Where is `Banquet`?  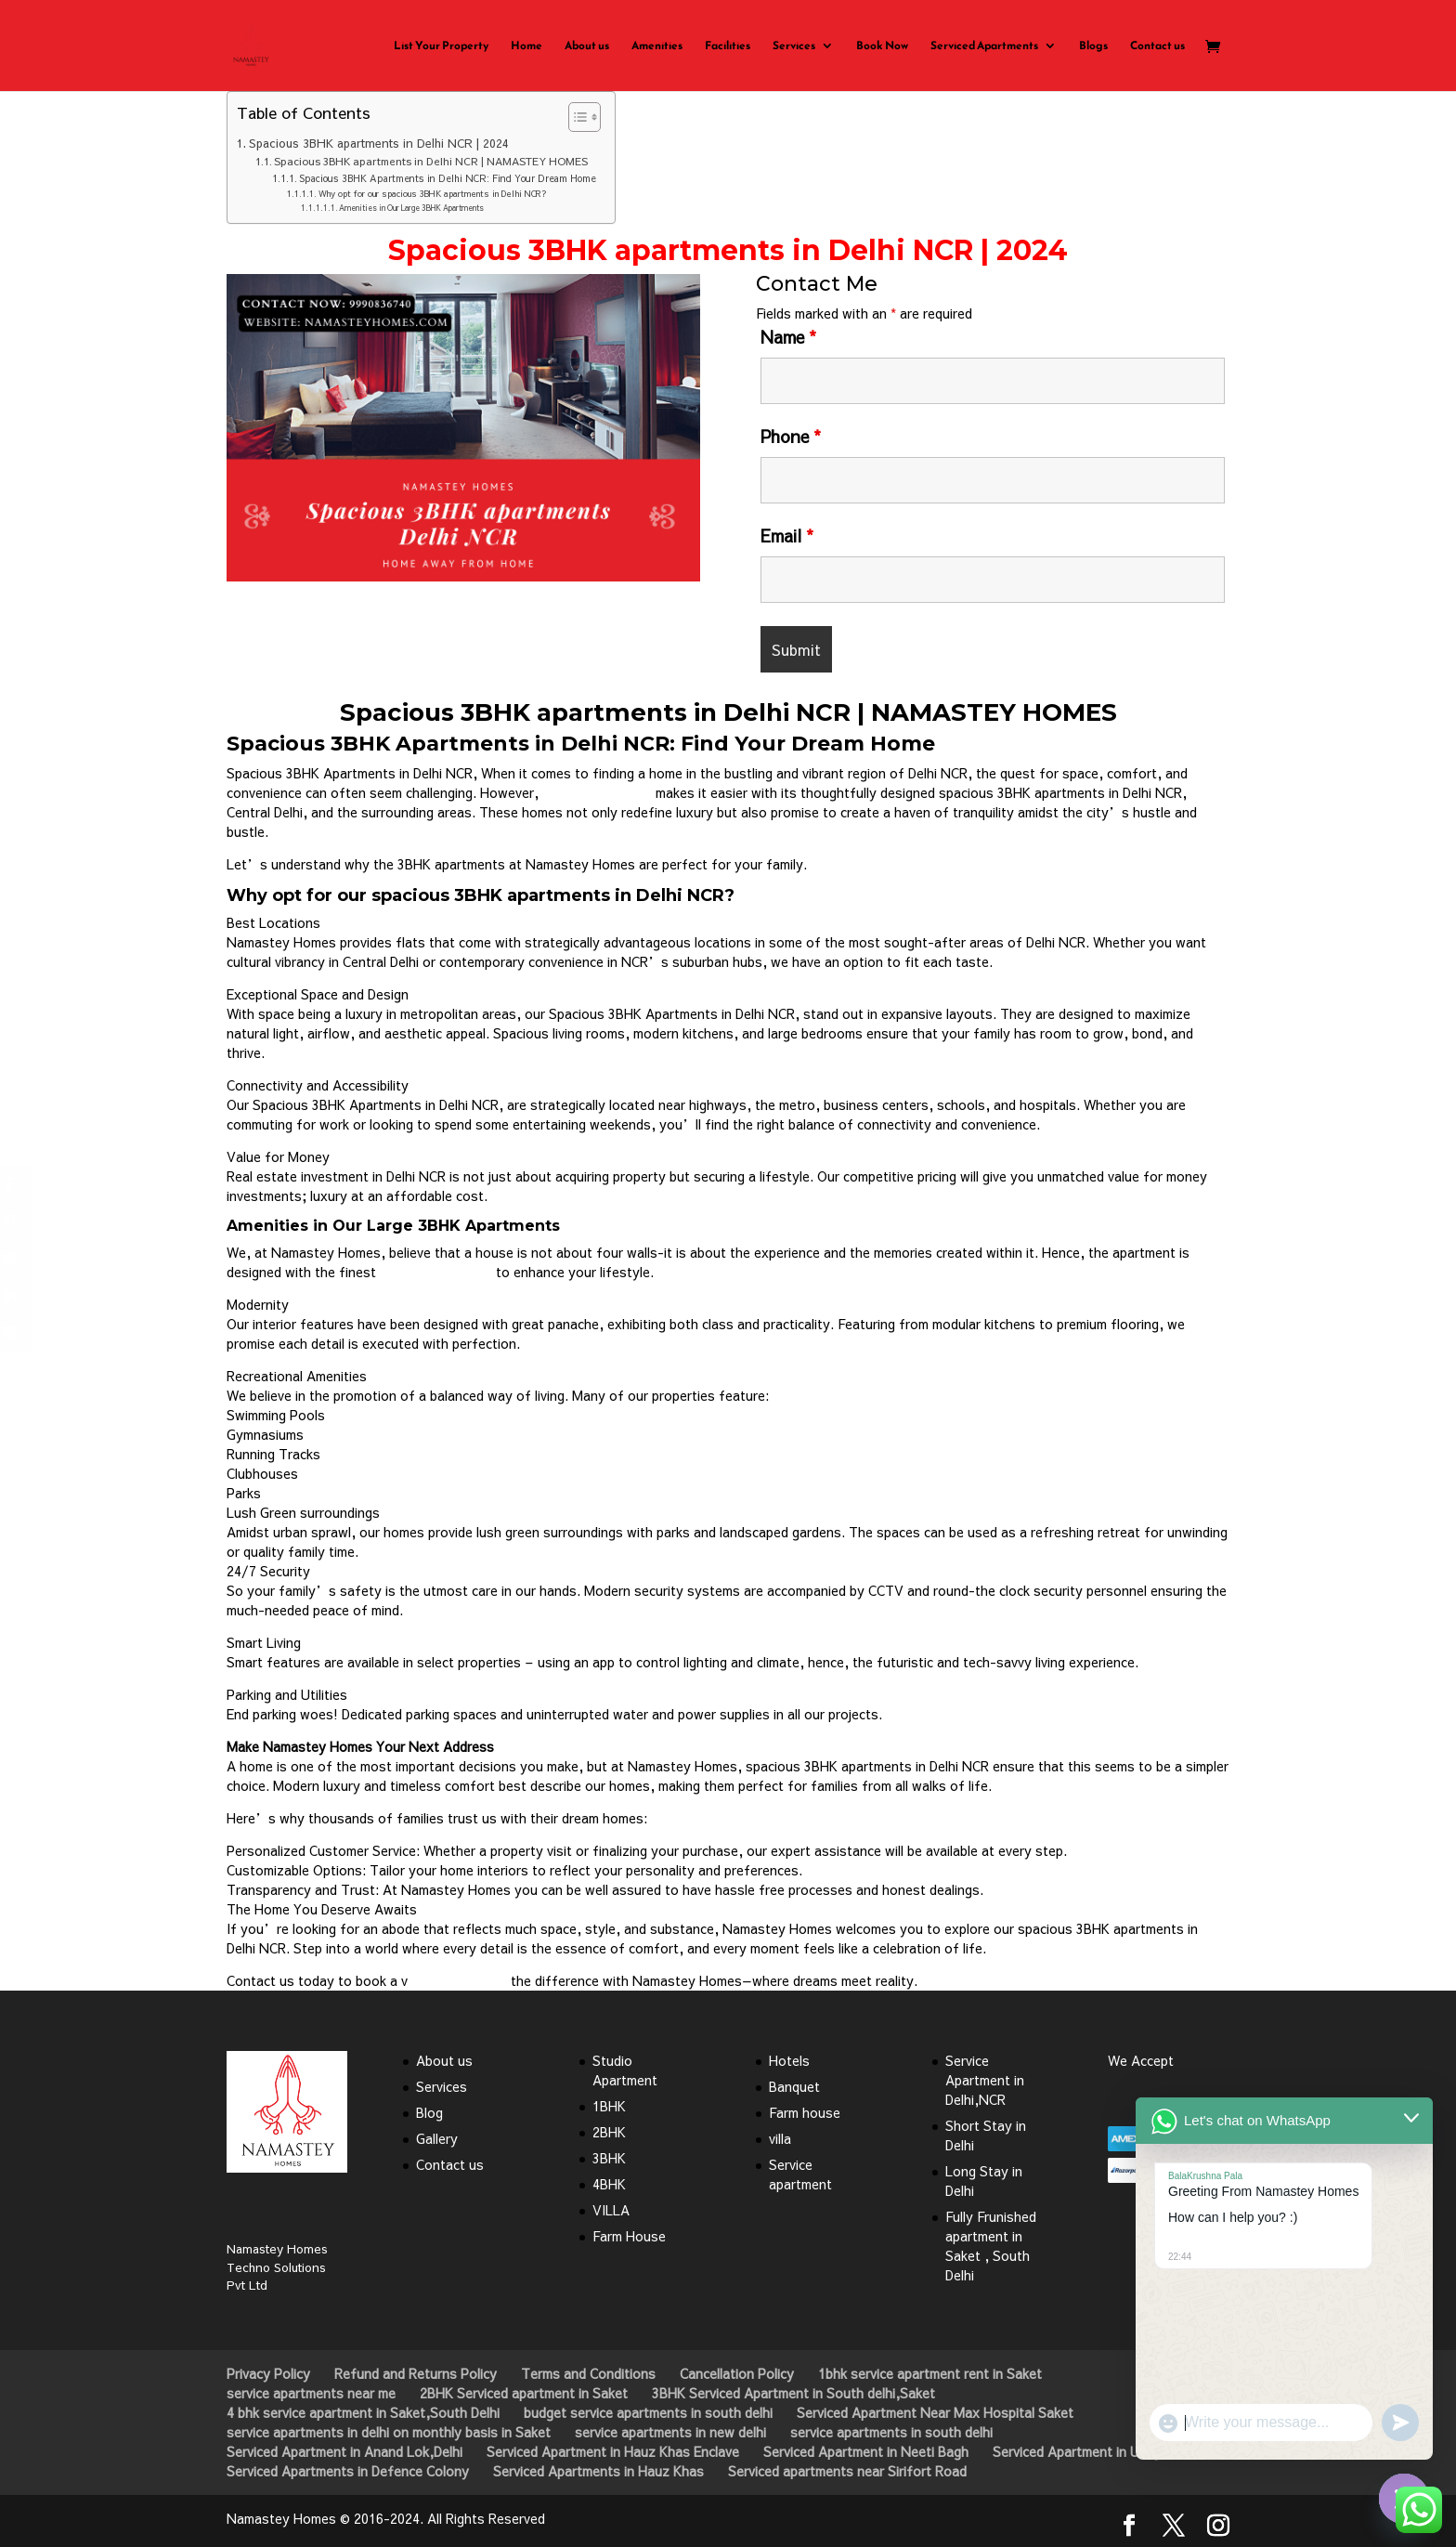
Banquet is located at coordinates (794, 2086).